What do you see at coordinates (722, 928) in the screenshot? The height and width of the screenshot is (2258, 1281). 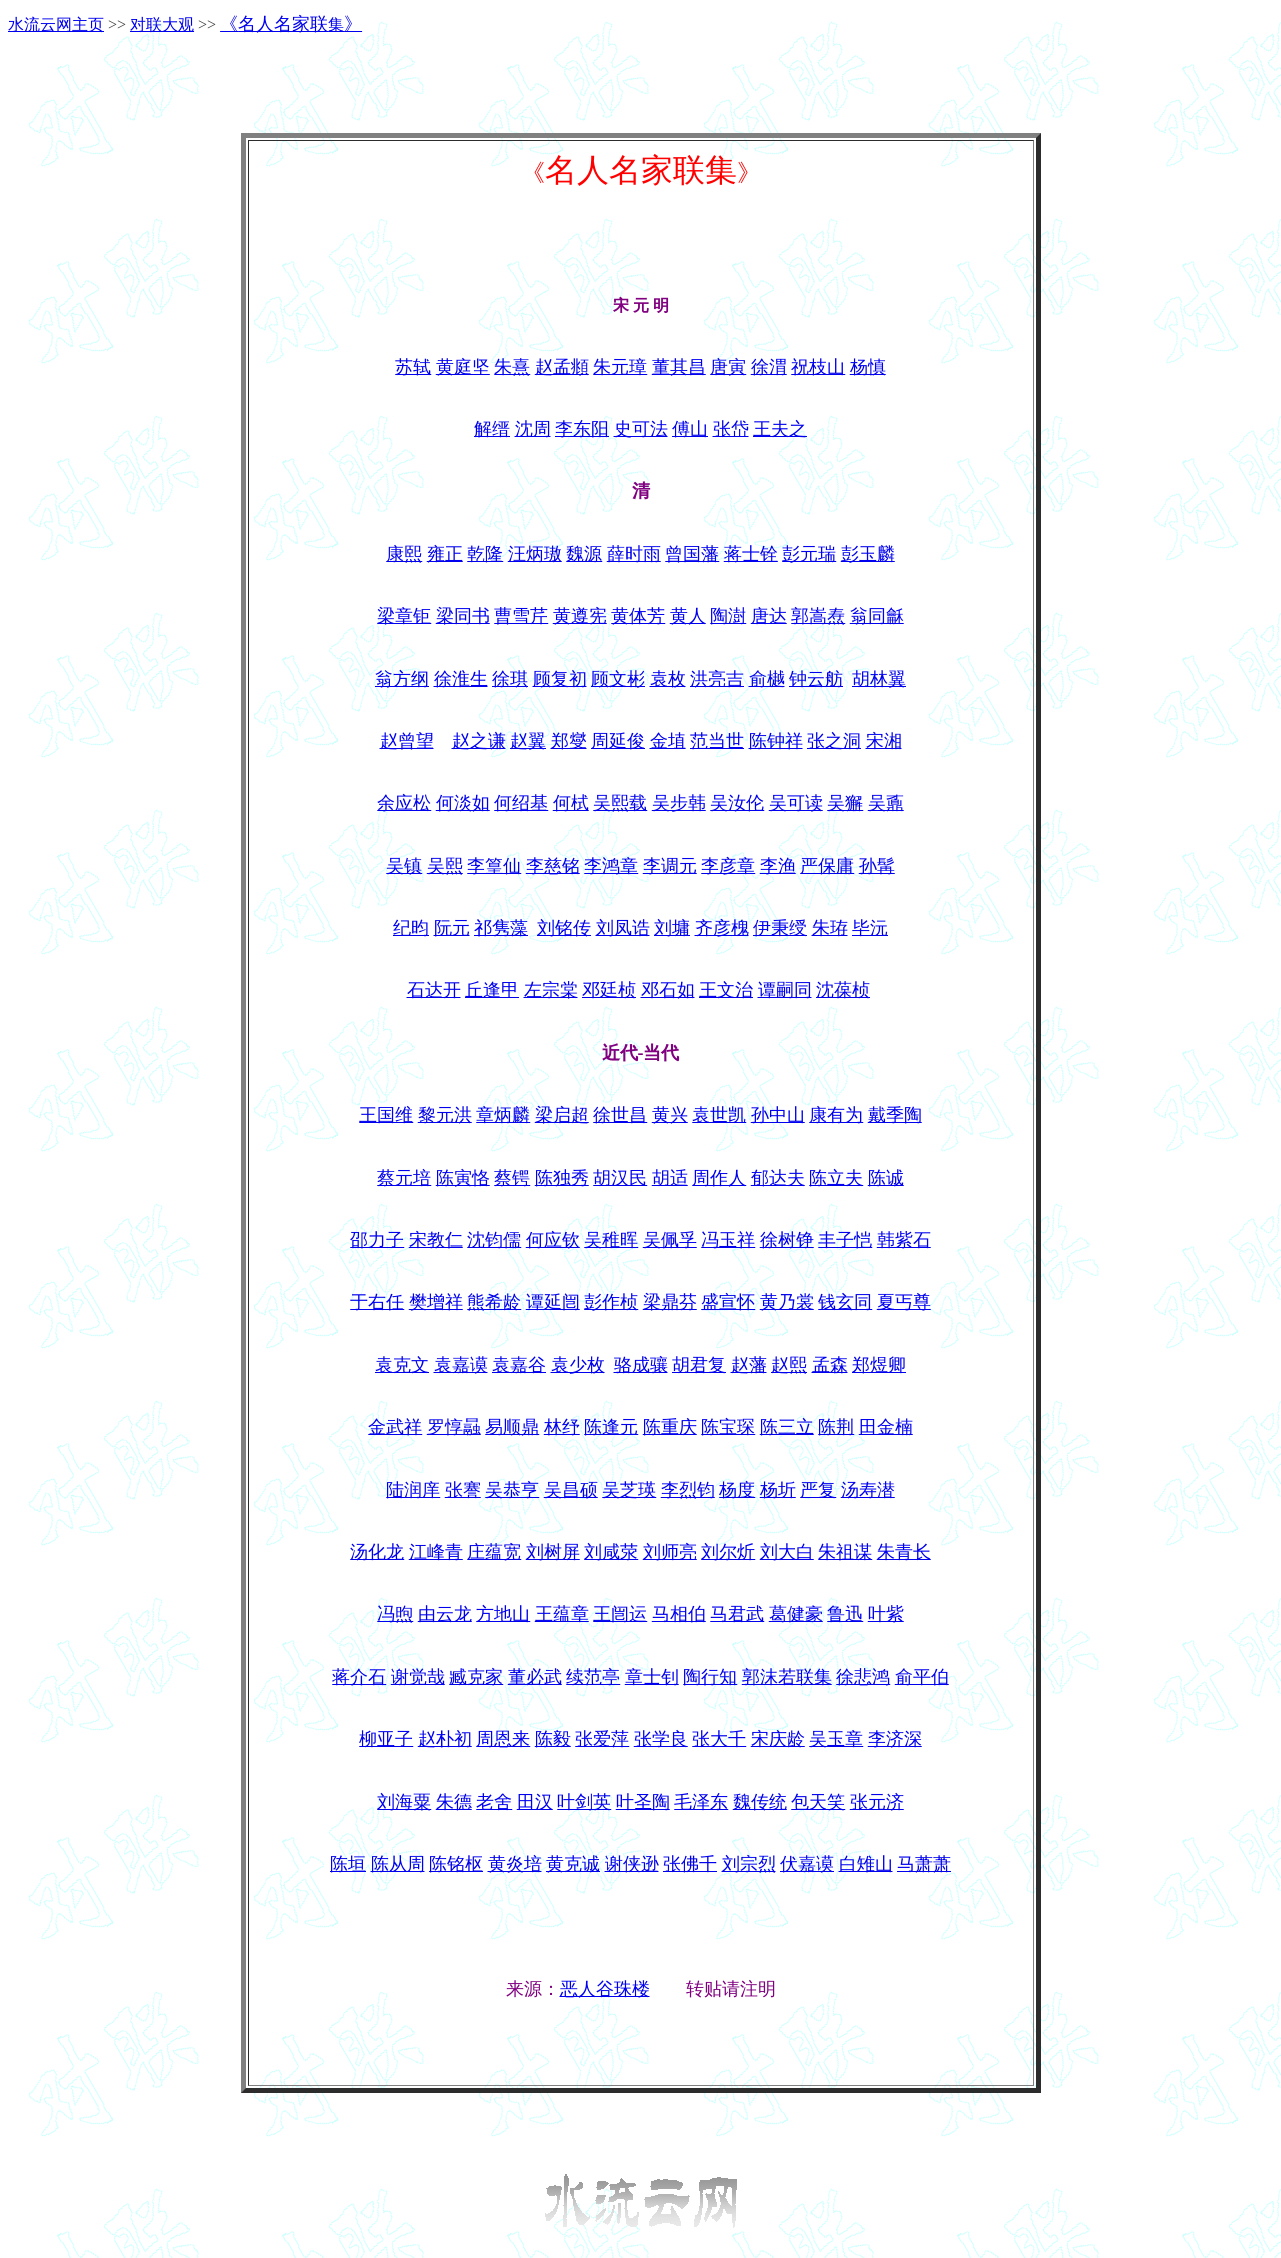 I see `齐彦槐` at bounding box center [722, 928].